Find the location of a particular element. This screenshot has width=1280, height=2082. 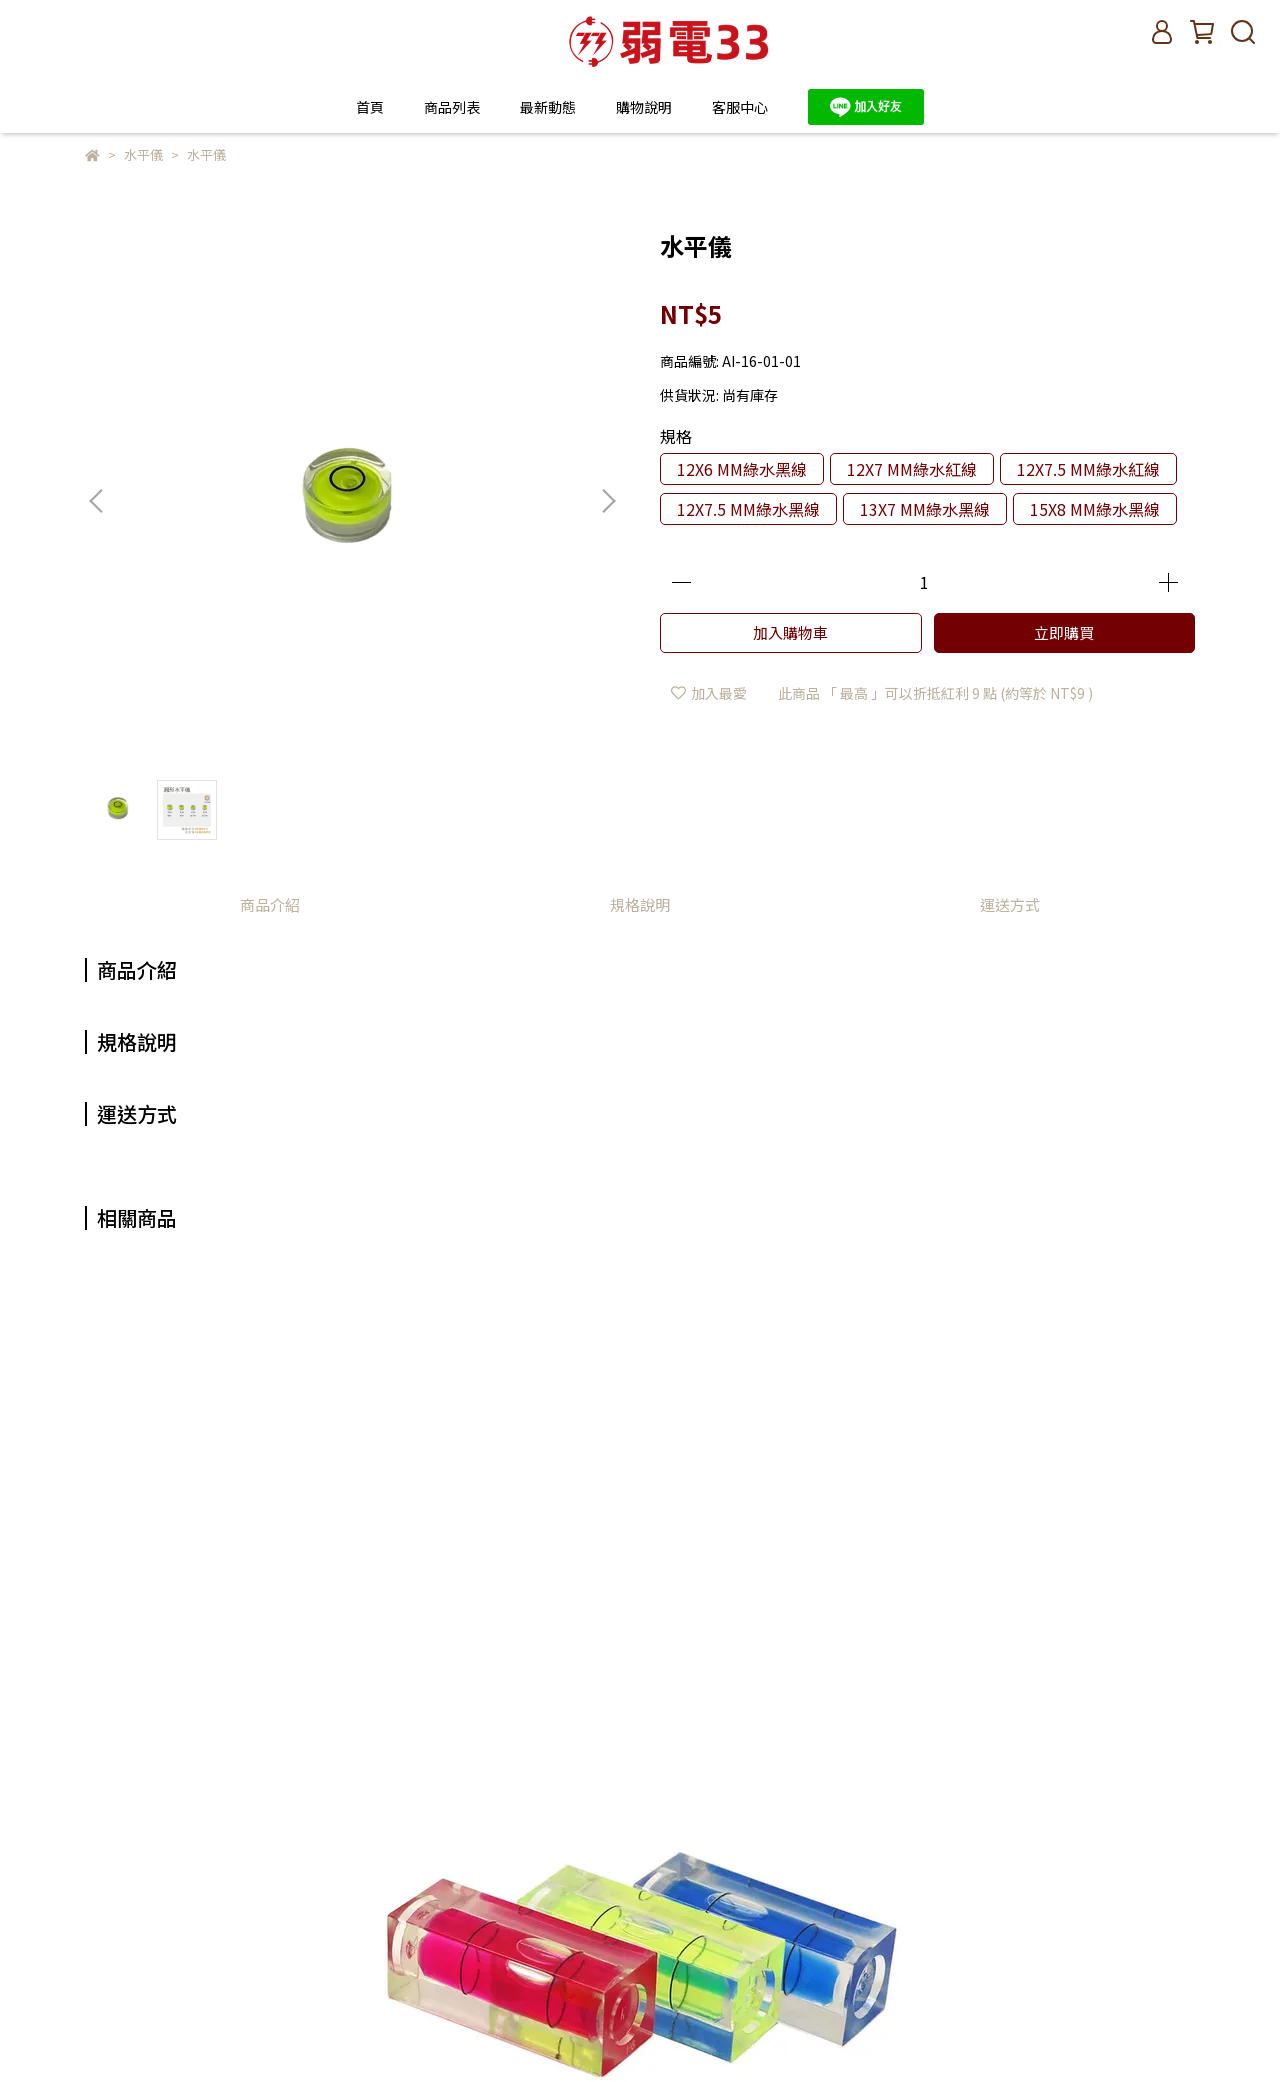

查詢 is located at coordinates (488, 1802).